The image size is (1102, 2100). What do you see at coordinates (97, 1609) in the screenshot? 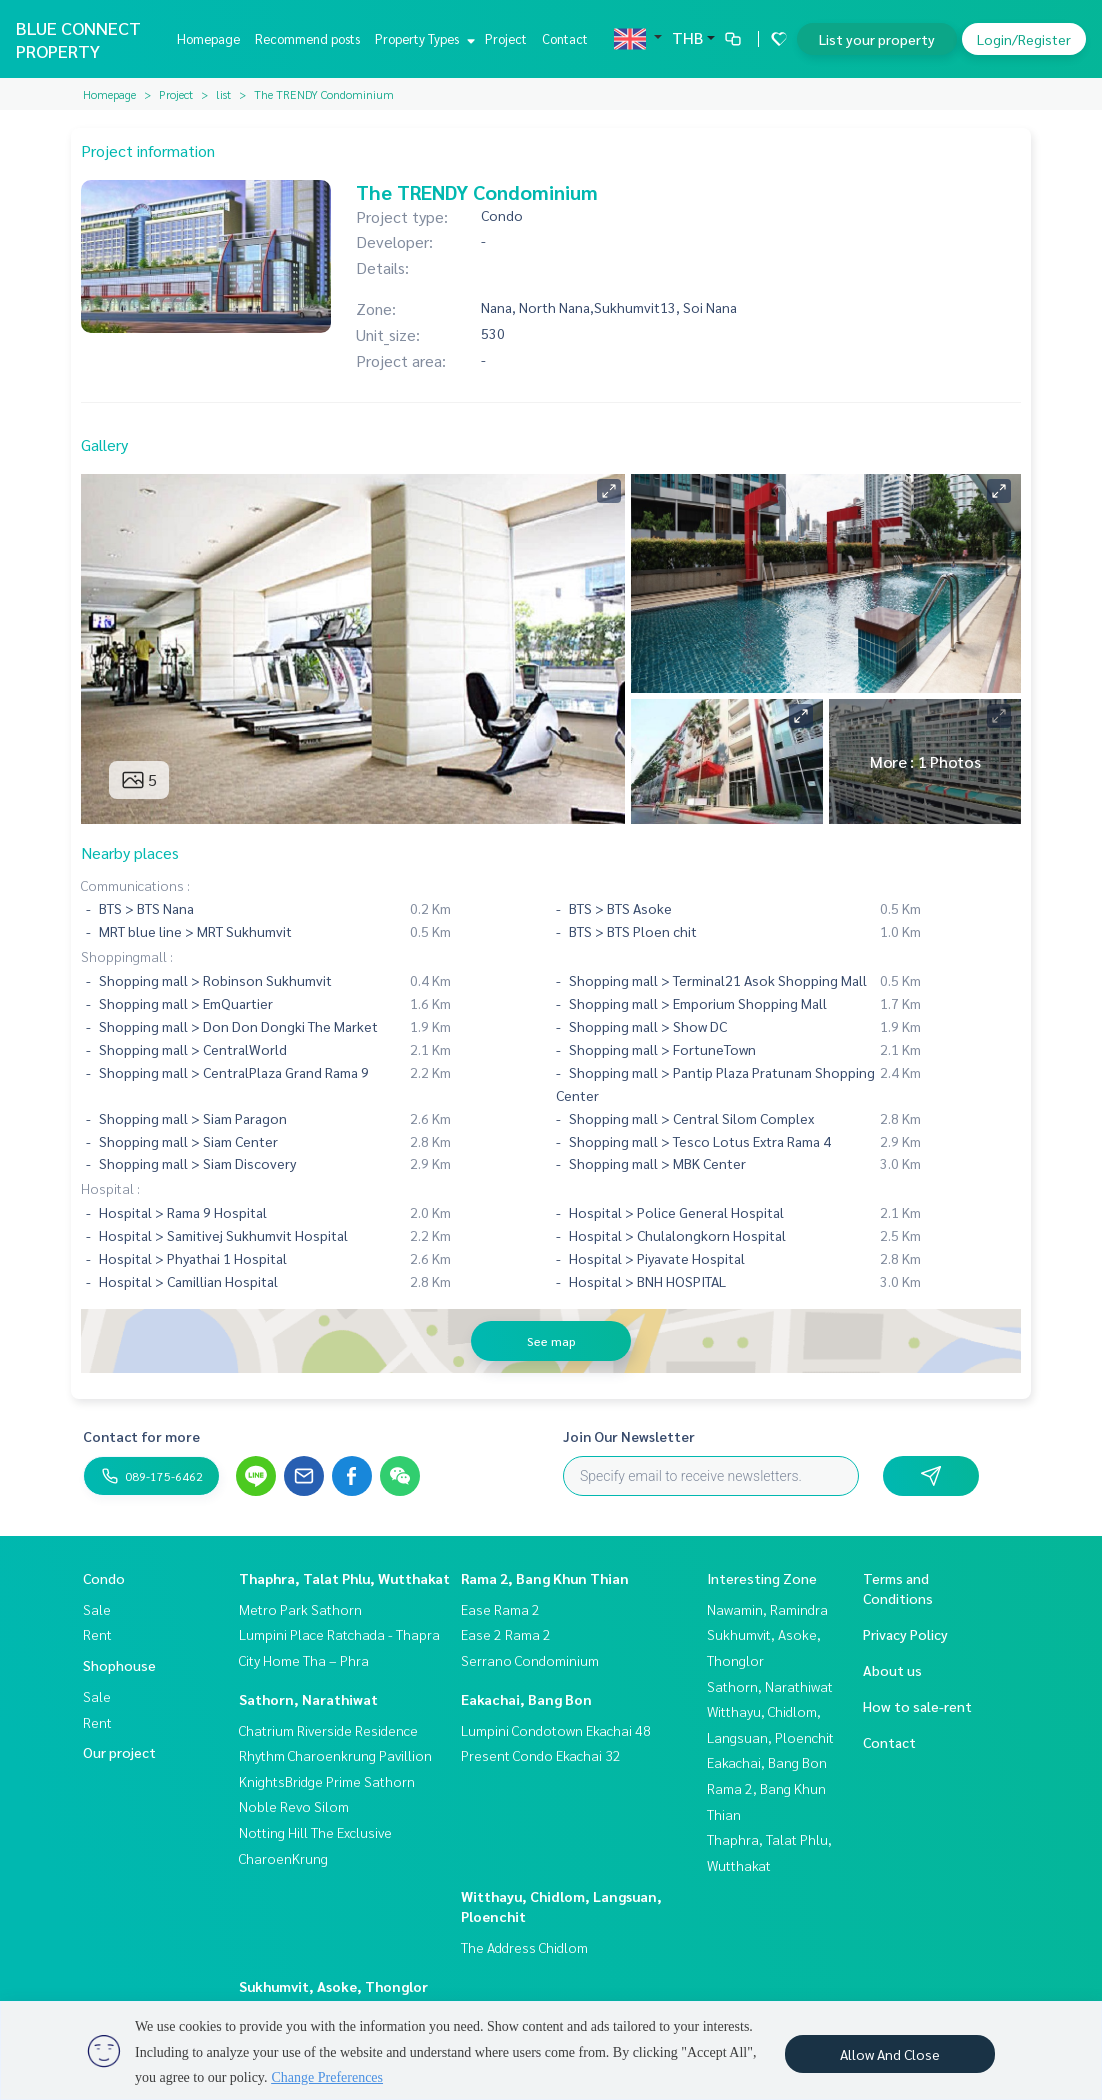
I see `Sale` at bounding box center [97, 1609].